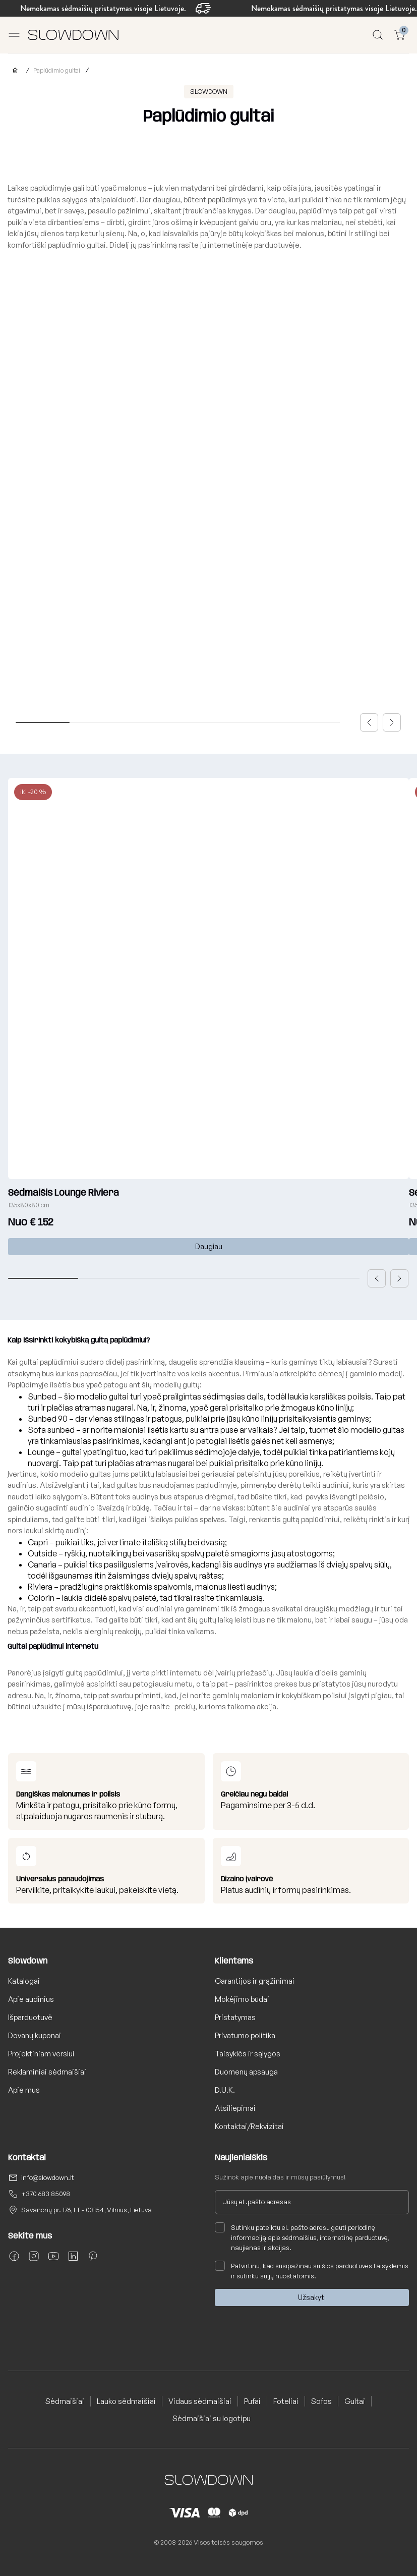 The width and height of the screenshot is (417, 2576). What do you see at coordinates (41, 2053) in the screenshot?
I see `Projektiniam verslui` at bounding box center [41, 2053].